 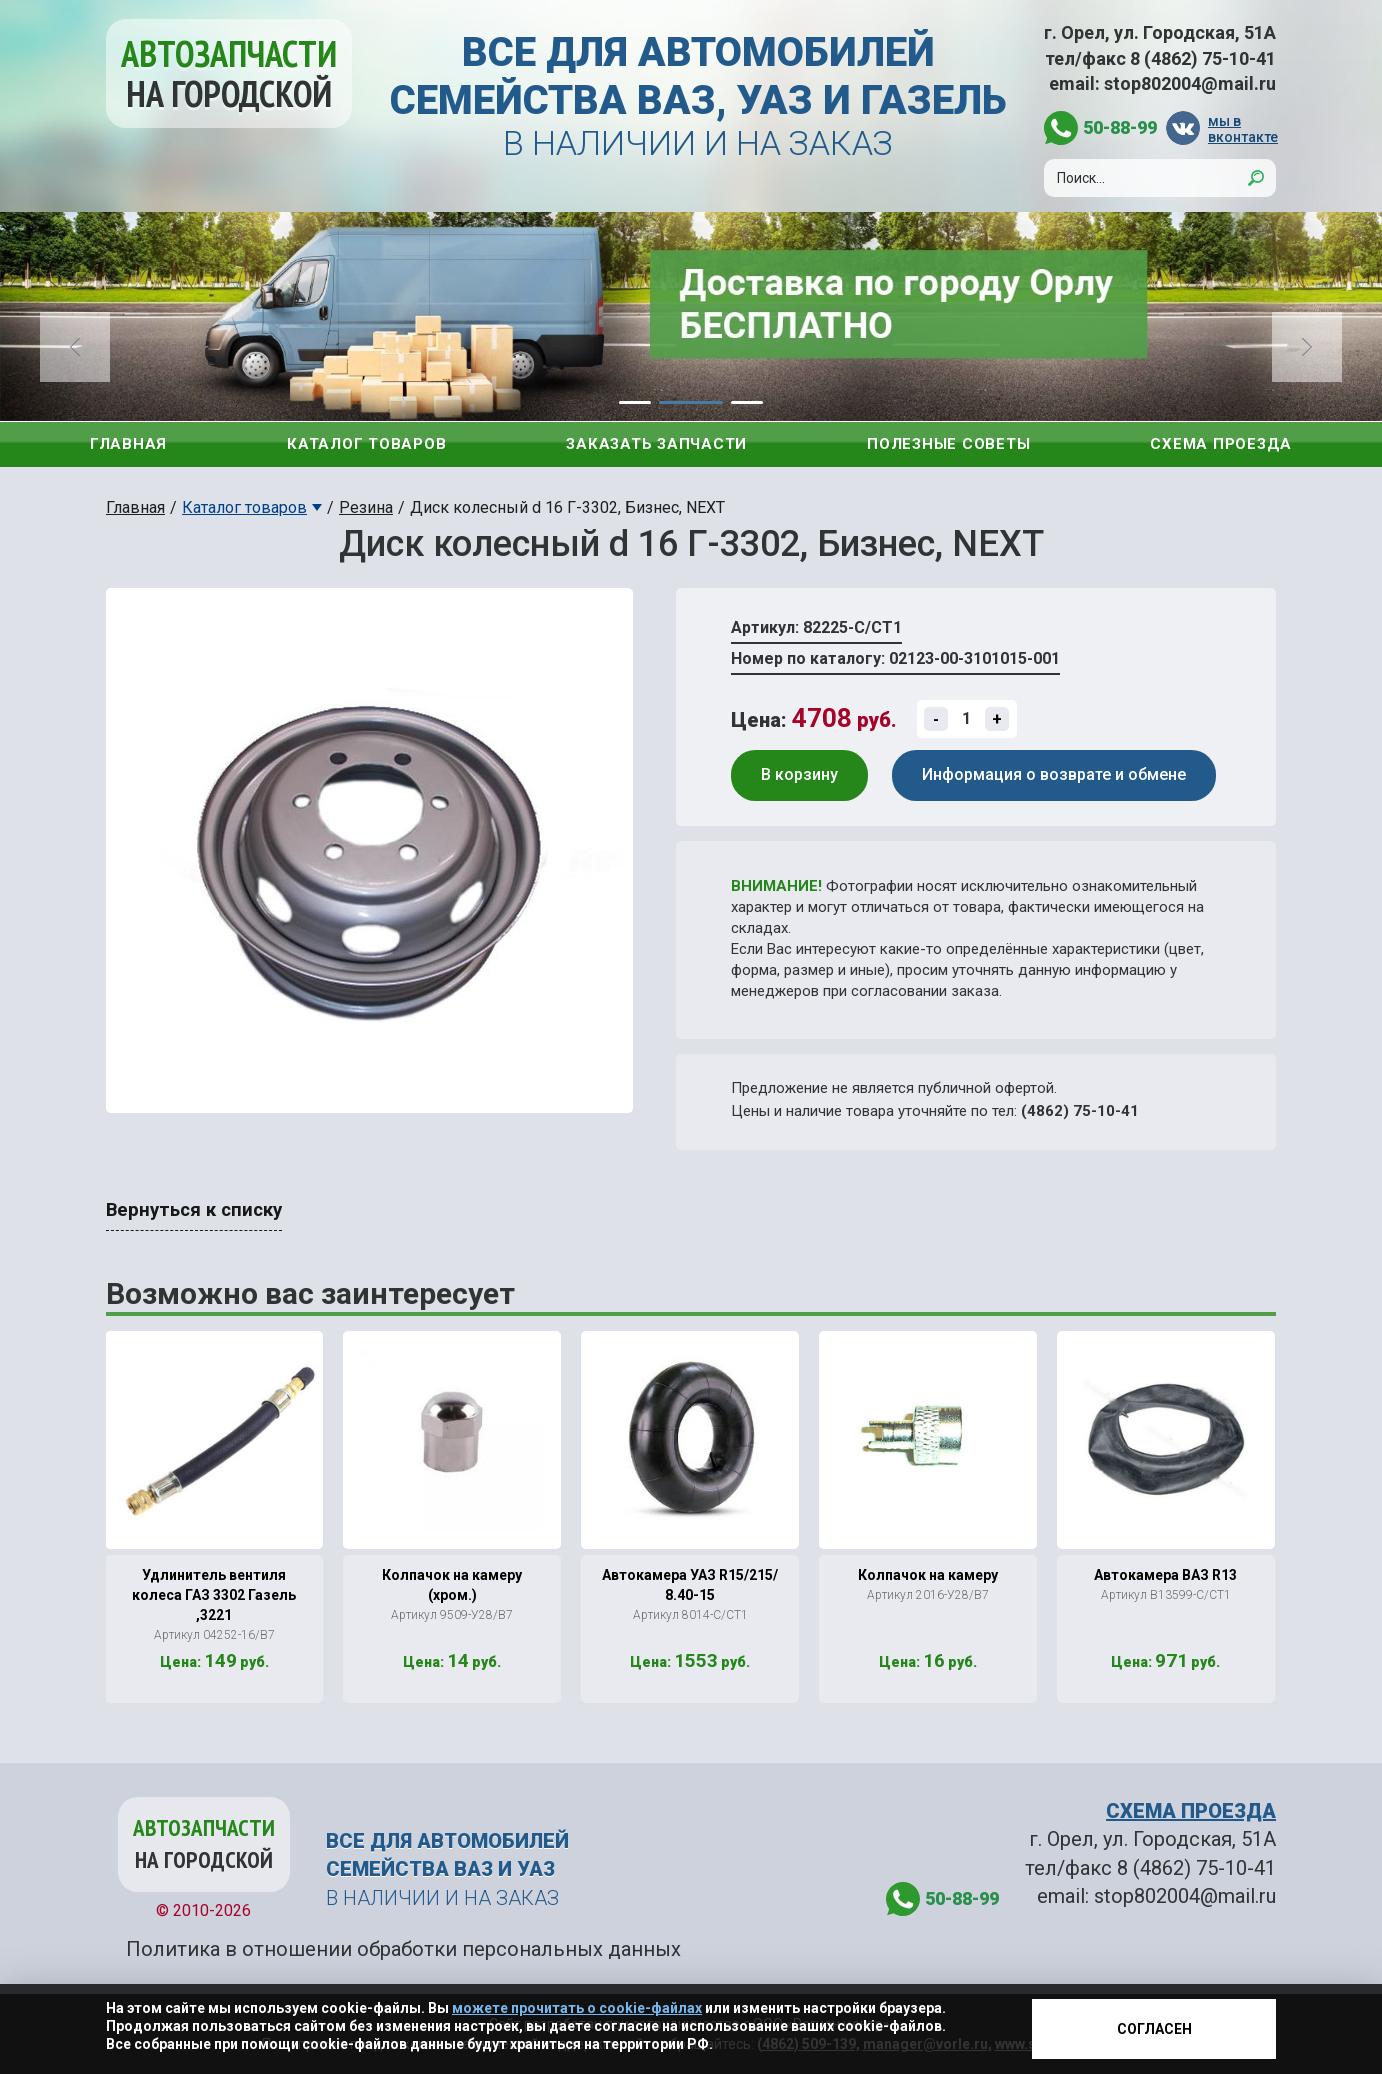 I want to click on (4862) 75-10-41, so click(x=1080, y=1111).